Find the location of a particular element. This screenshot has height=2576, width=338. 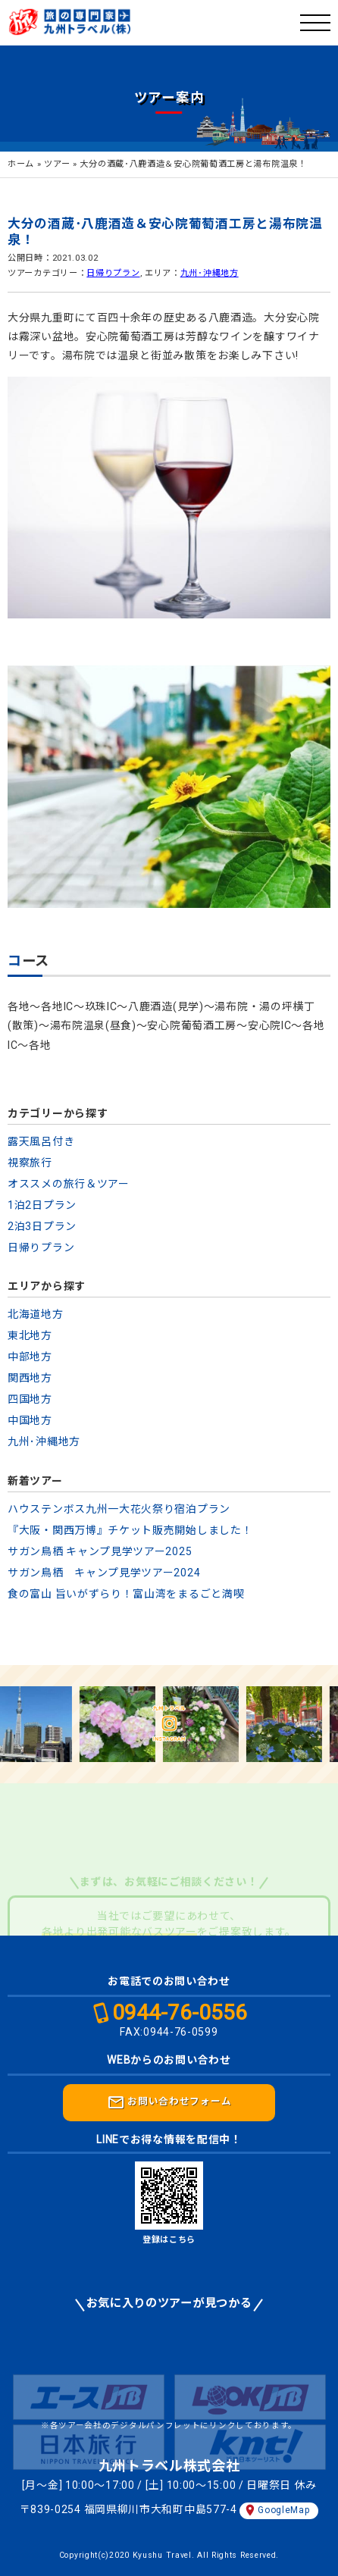

オススメの旅行＆ツアー is located at coordinates (69, 1184).